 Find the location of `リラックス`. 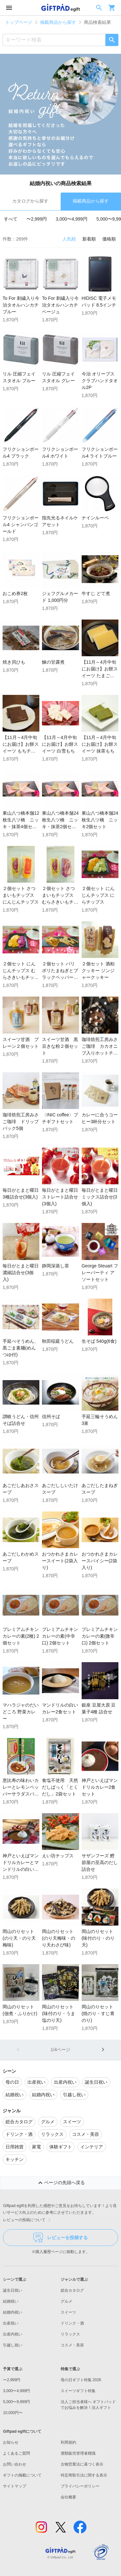

リラックス is located at coordinates (70, 2334).